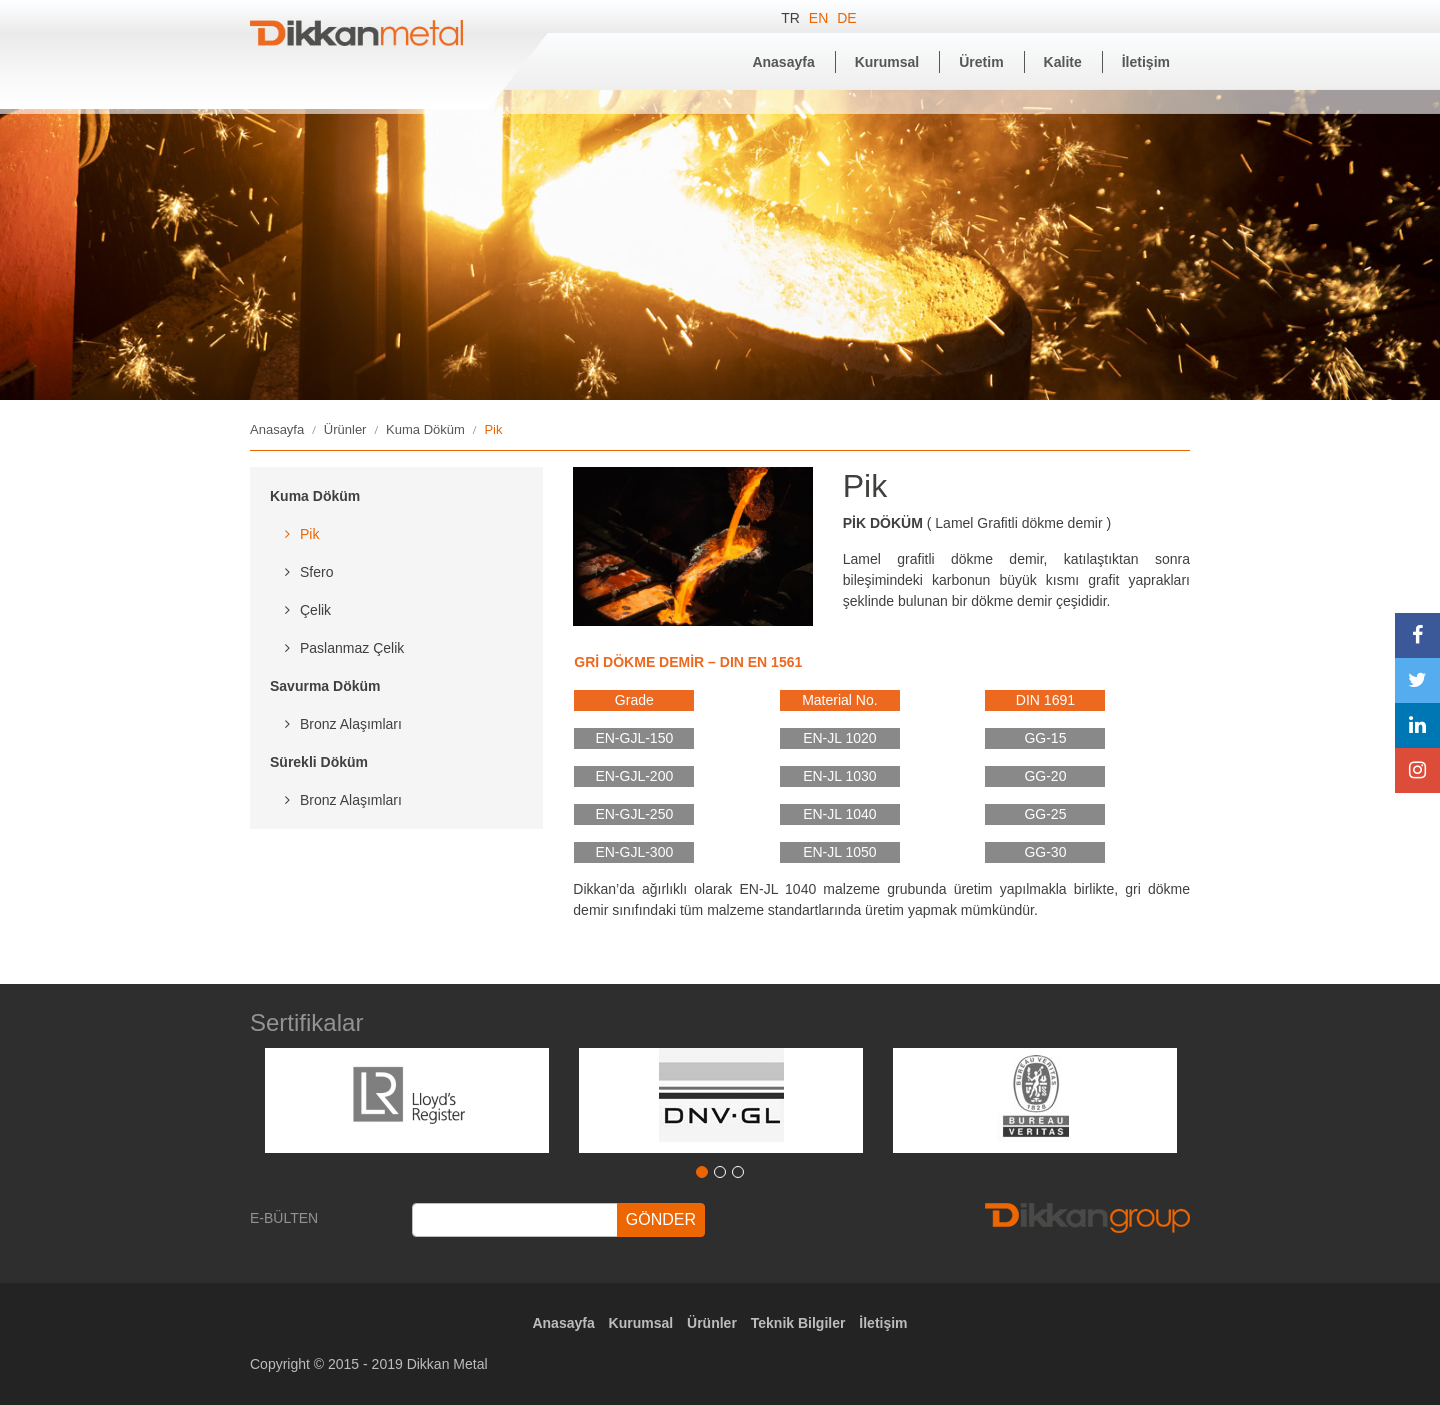 This screenshot has height=1405, width=1440. I want to click on Üretim [button], so click(981, 62).